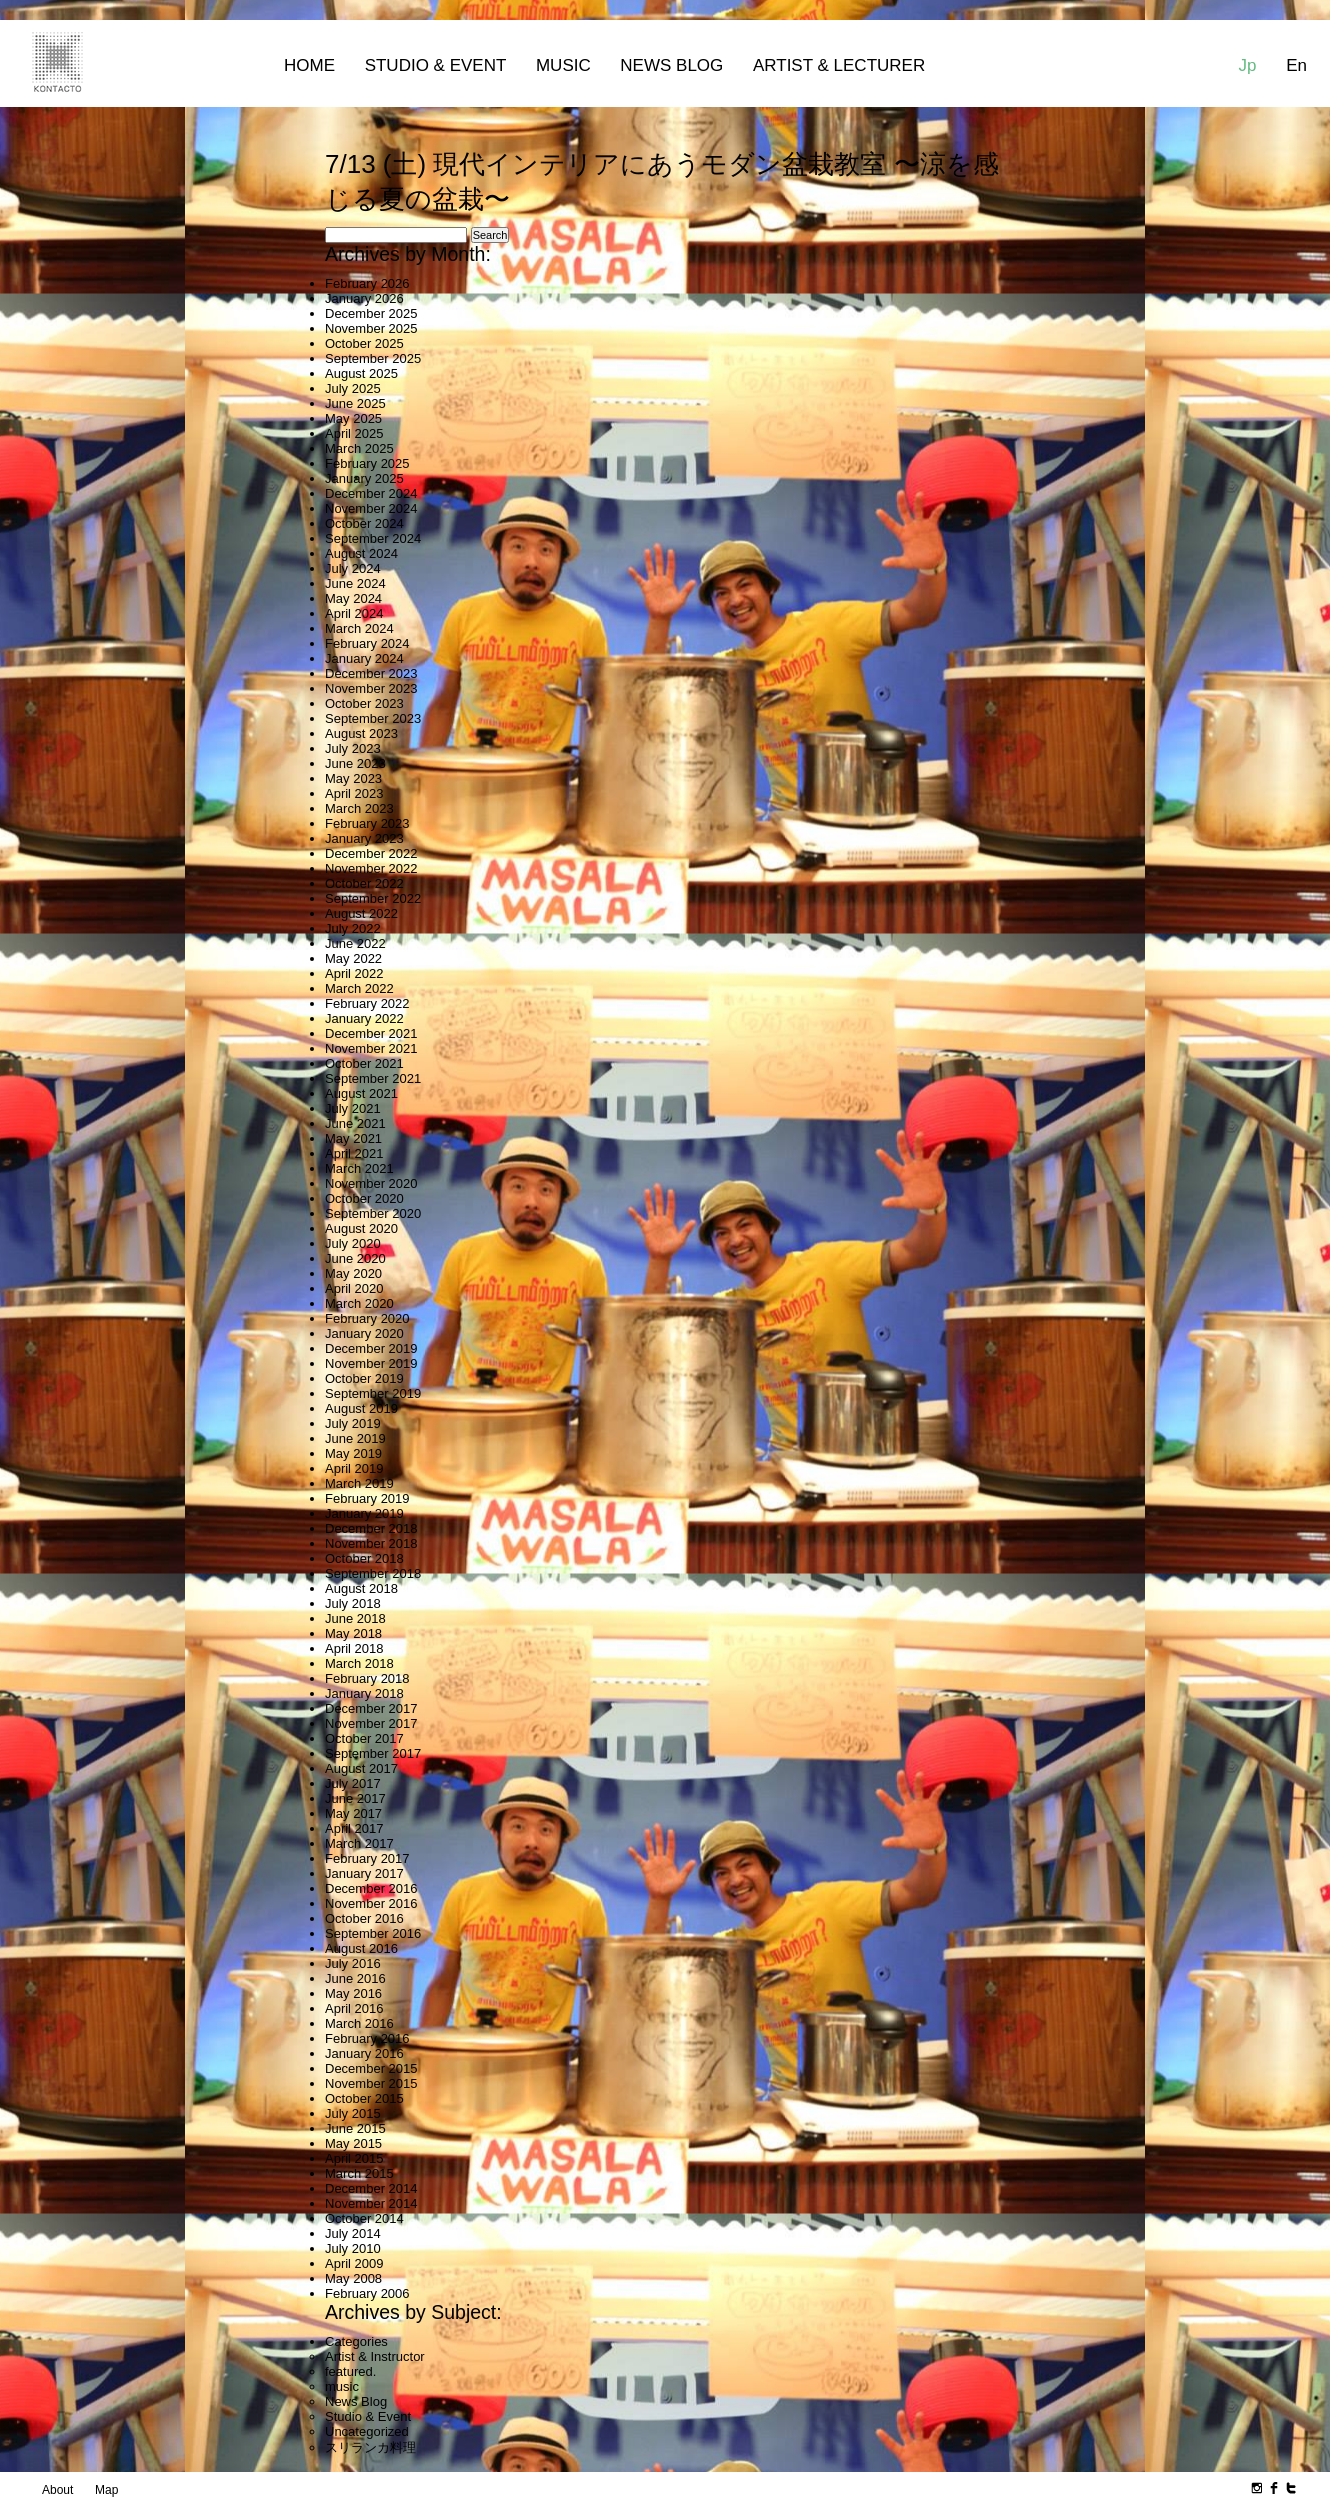  What do you see at coordinates (353, 1813) in the screenshot?
I see `May 2017` at bounding box center [353, 1813].